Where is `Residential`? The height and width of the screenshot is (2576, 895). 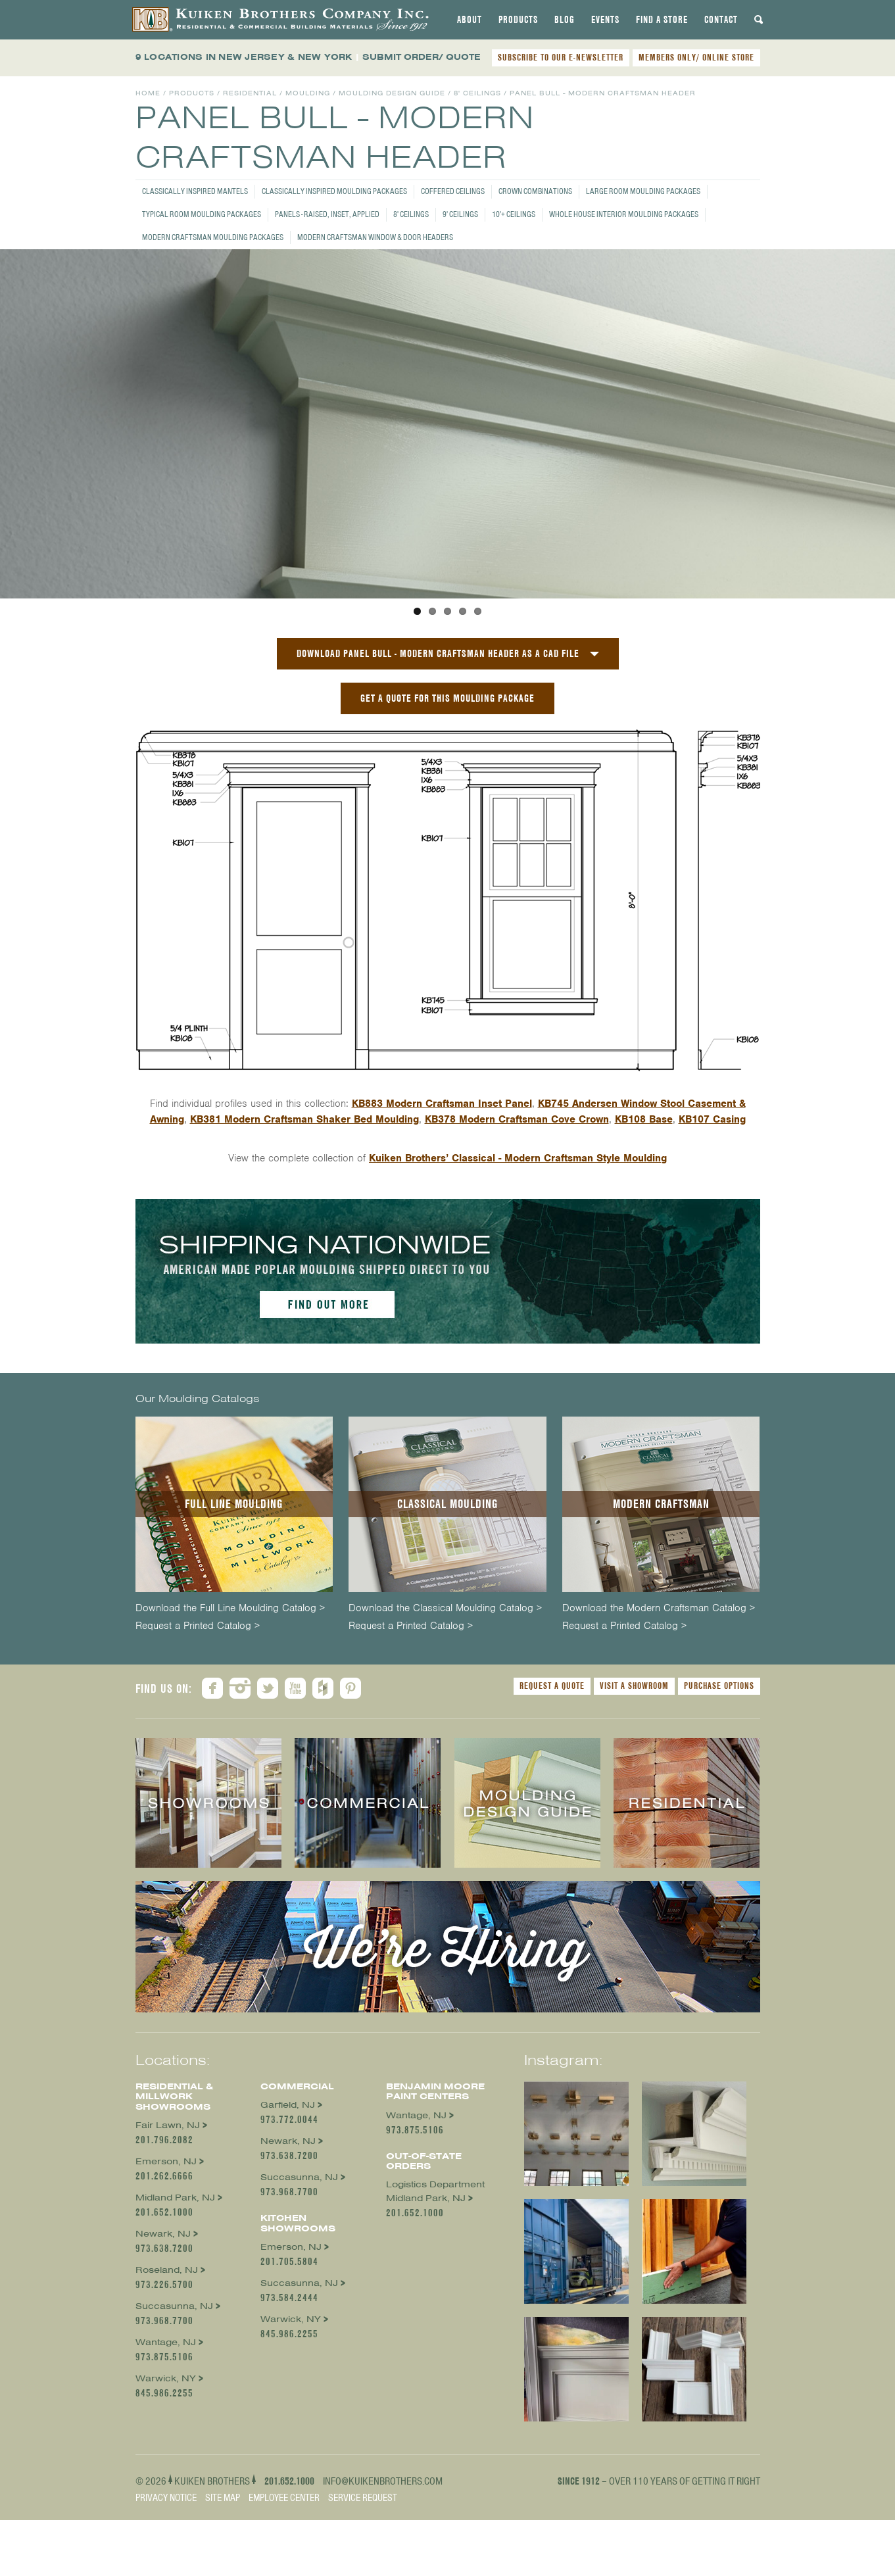
Residential is located at coordinates (250, 93).